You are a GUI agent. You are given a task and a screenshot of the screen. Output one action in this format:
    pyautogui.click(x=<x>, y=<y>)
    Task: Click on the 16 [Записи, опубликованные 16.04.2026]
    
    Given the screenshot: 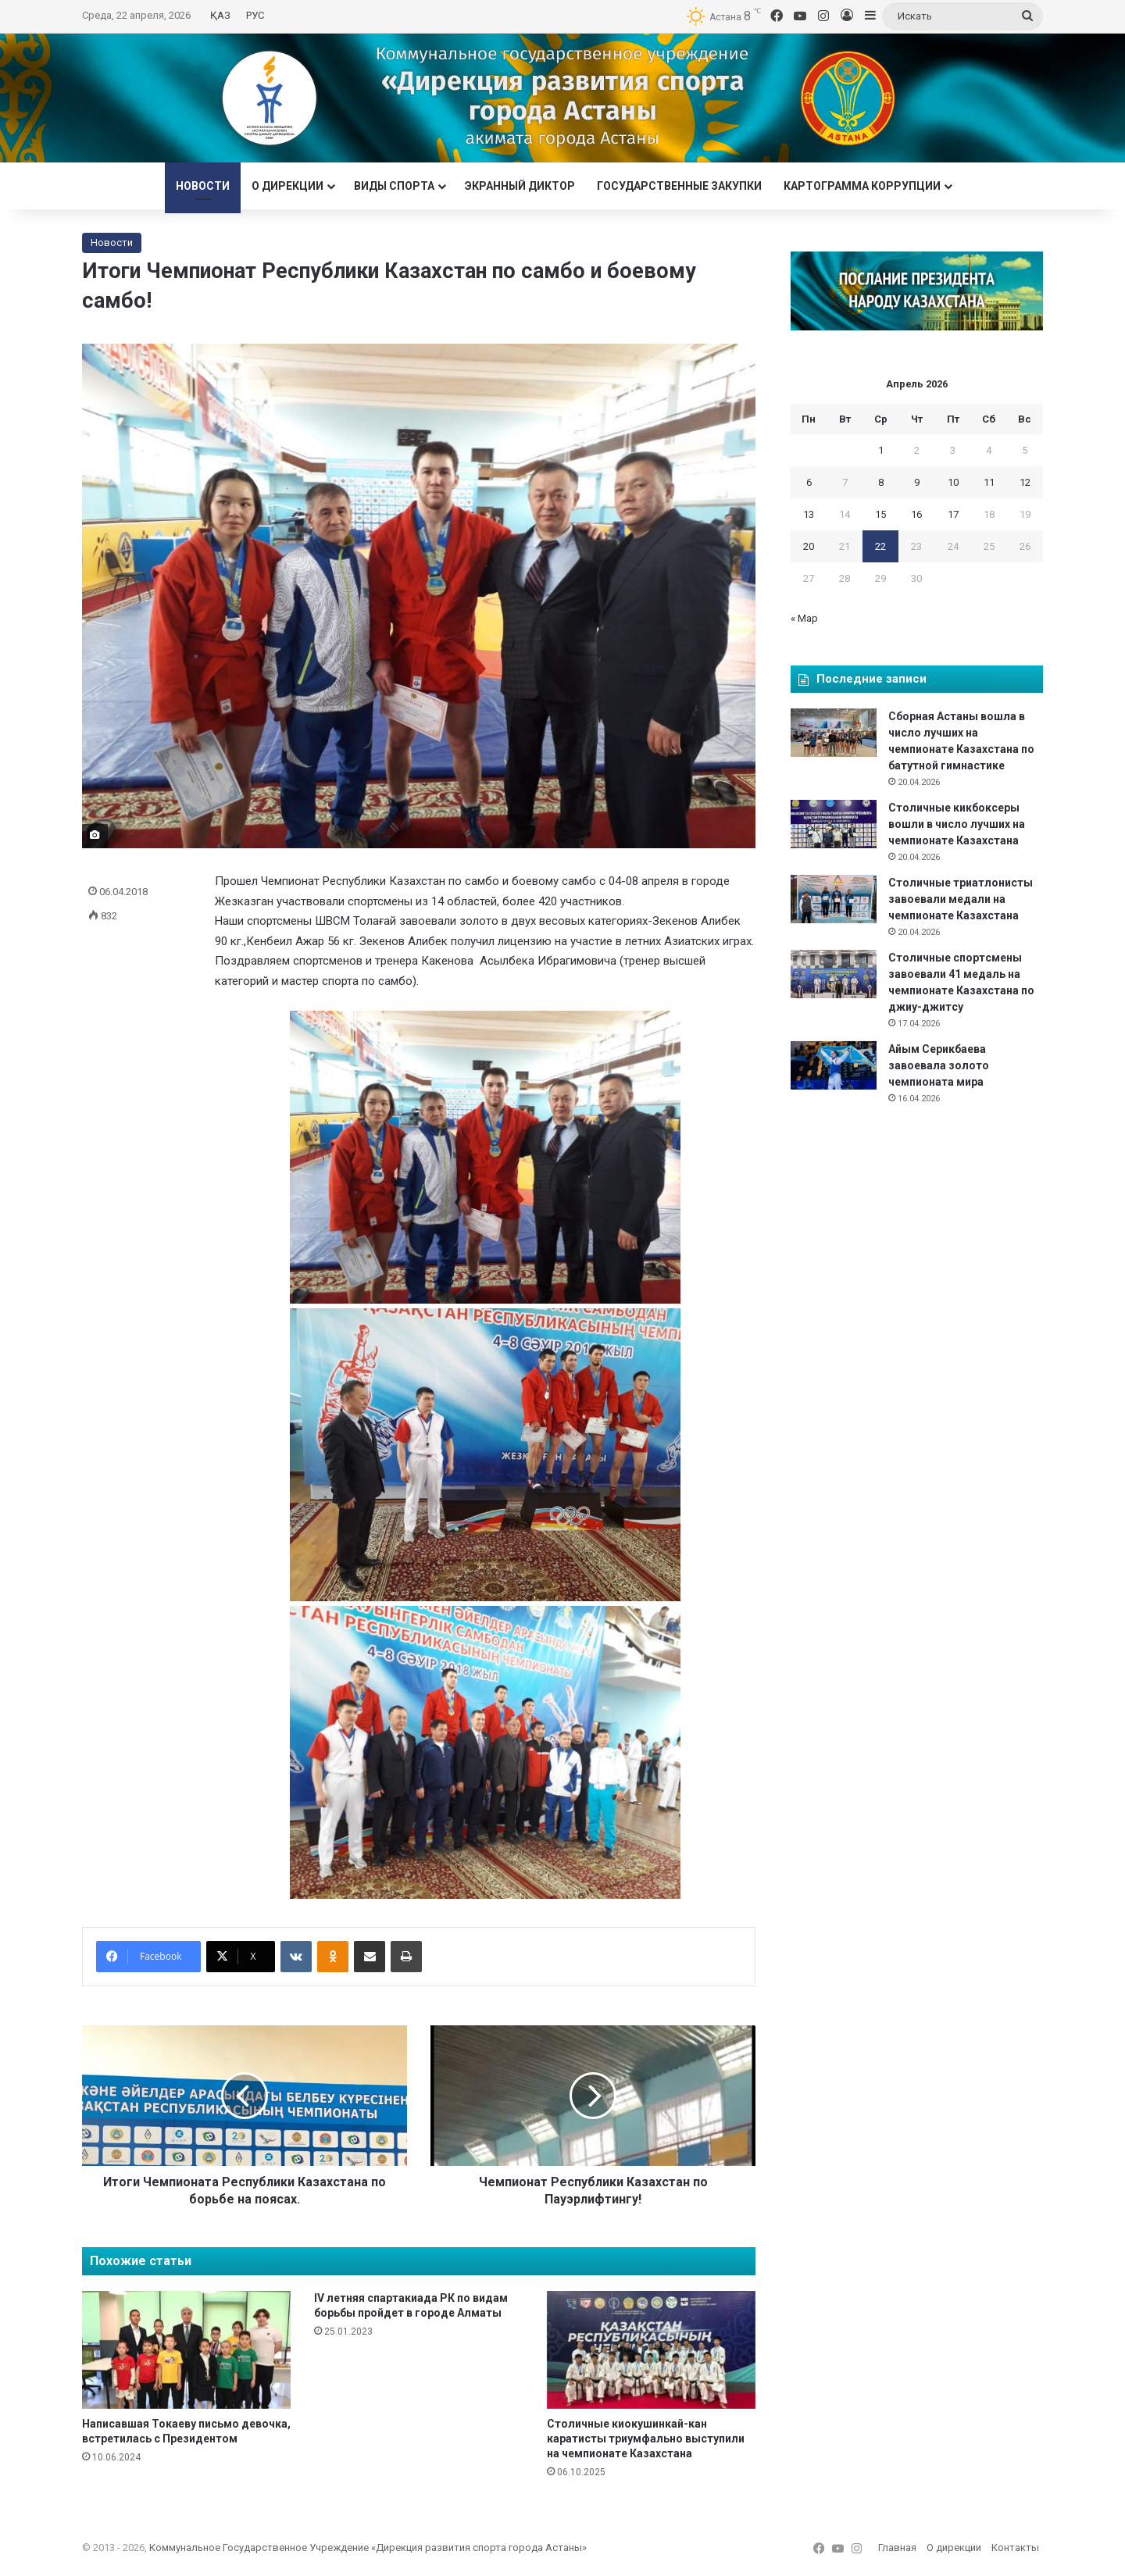 What is the action you would take?
    pyautogui.click(x=916, y=514)
    